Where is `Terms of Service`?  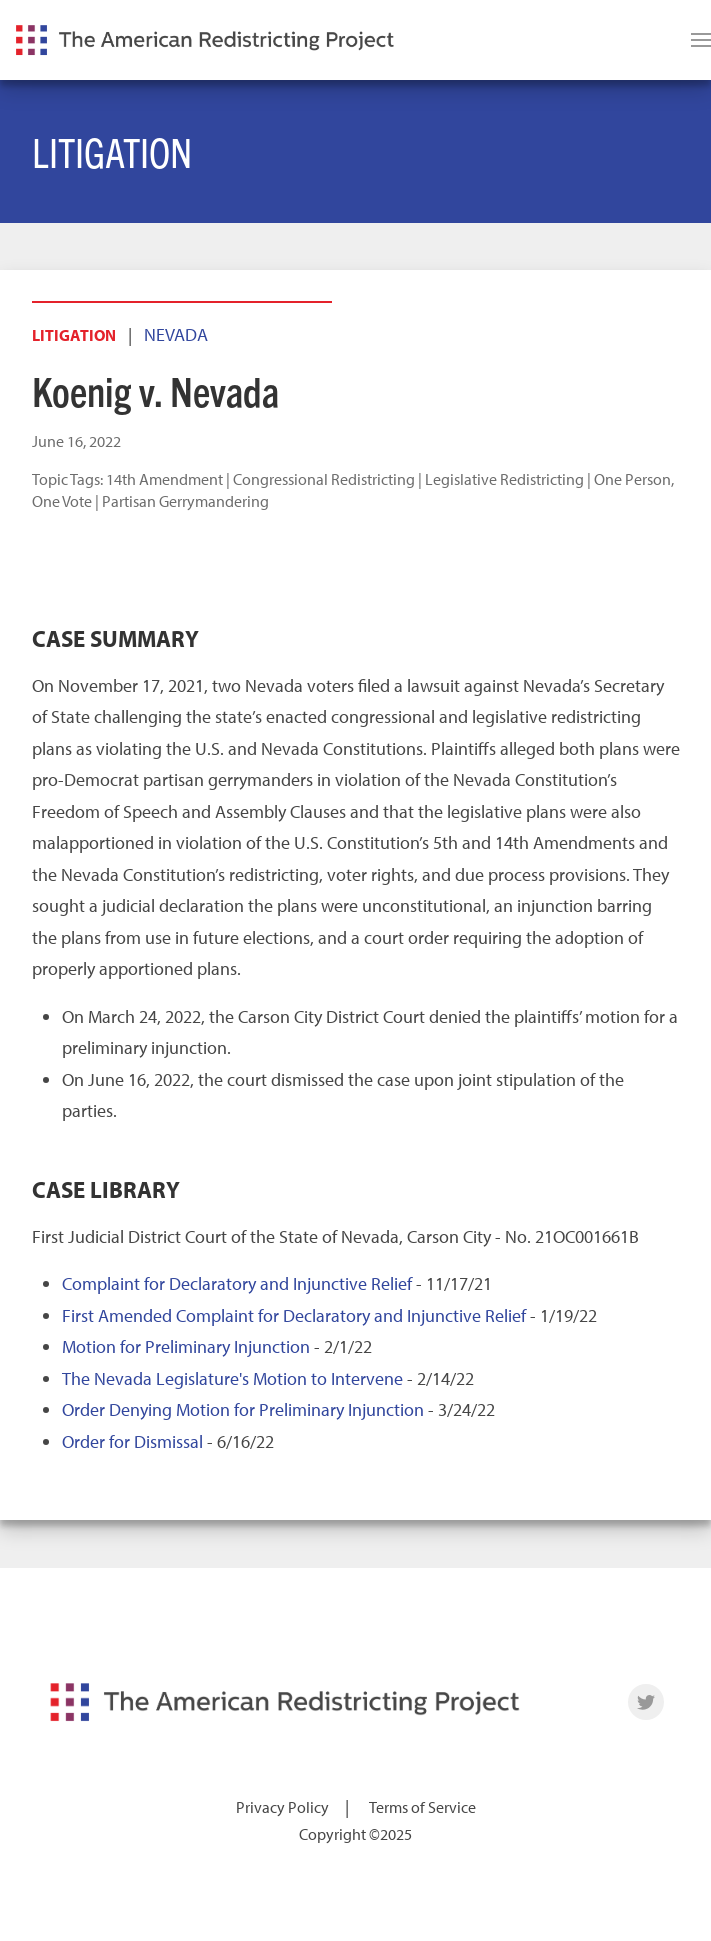
Terms of Service is located at coordinates (422, 1807).